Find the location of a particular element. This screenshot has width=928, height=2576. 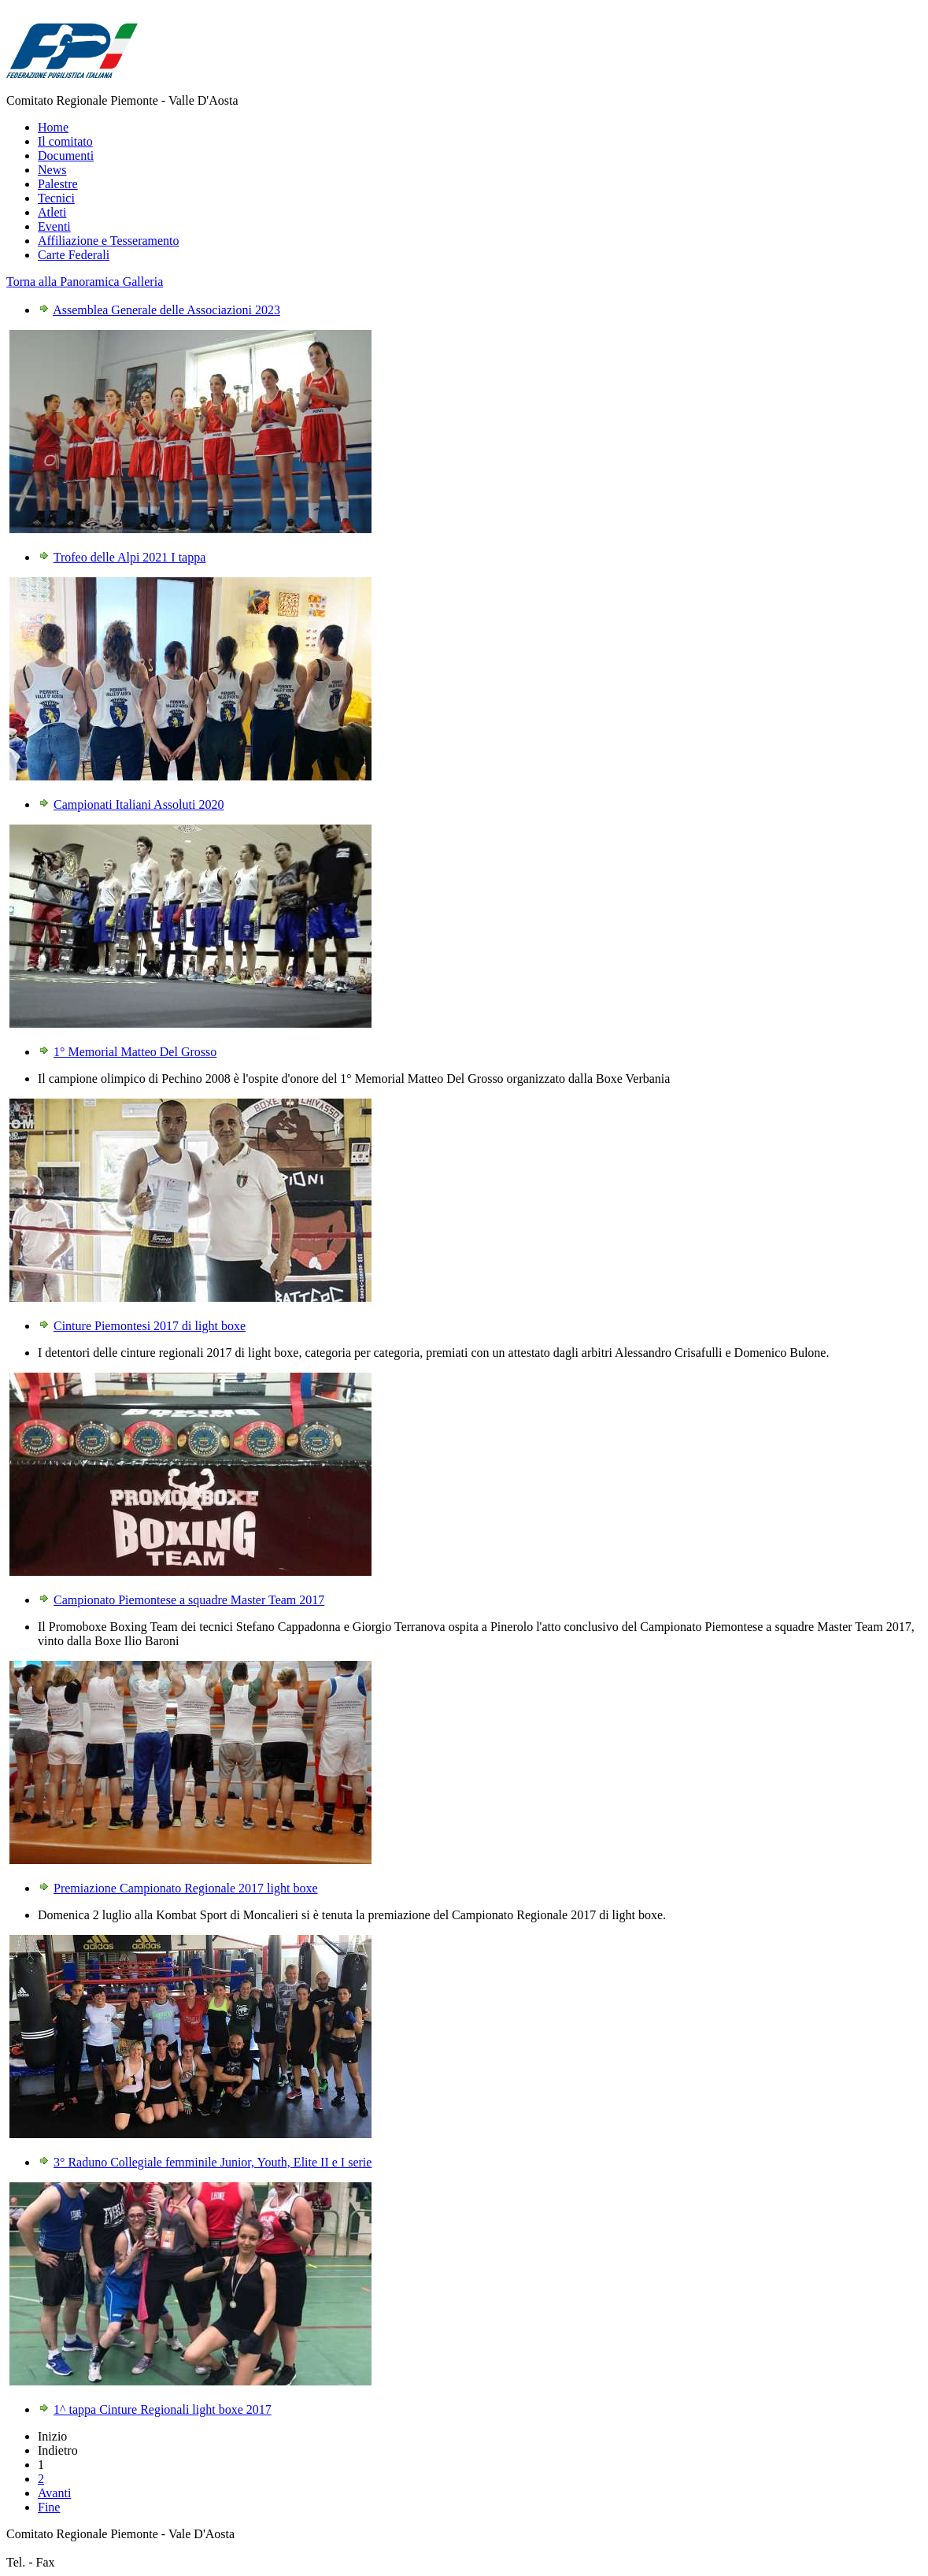

Premiazione Campionato Regionale 2017 light boxe is located at coordinates (185, 1888).